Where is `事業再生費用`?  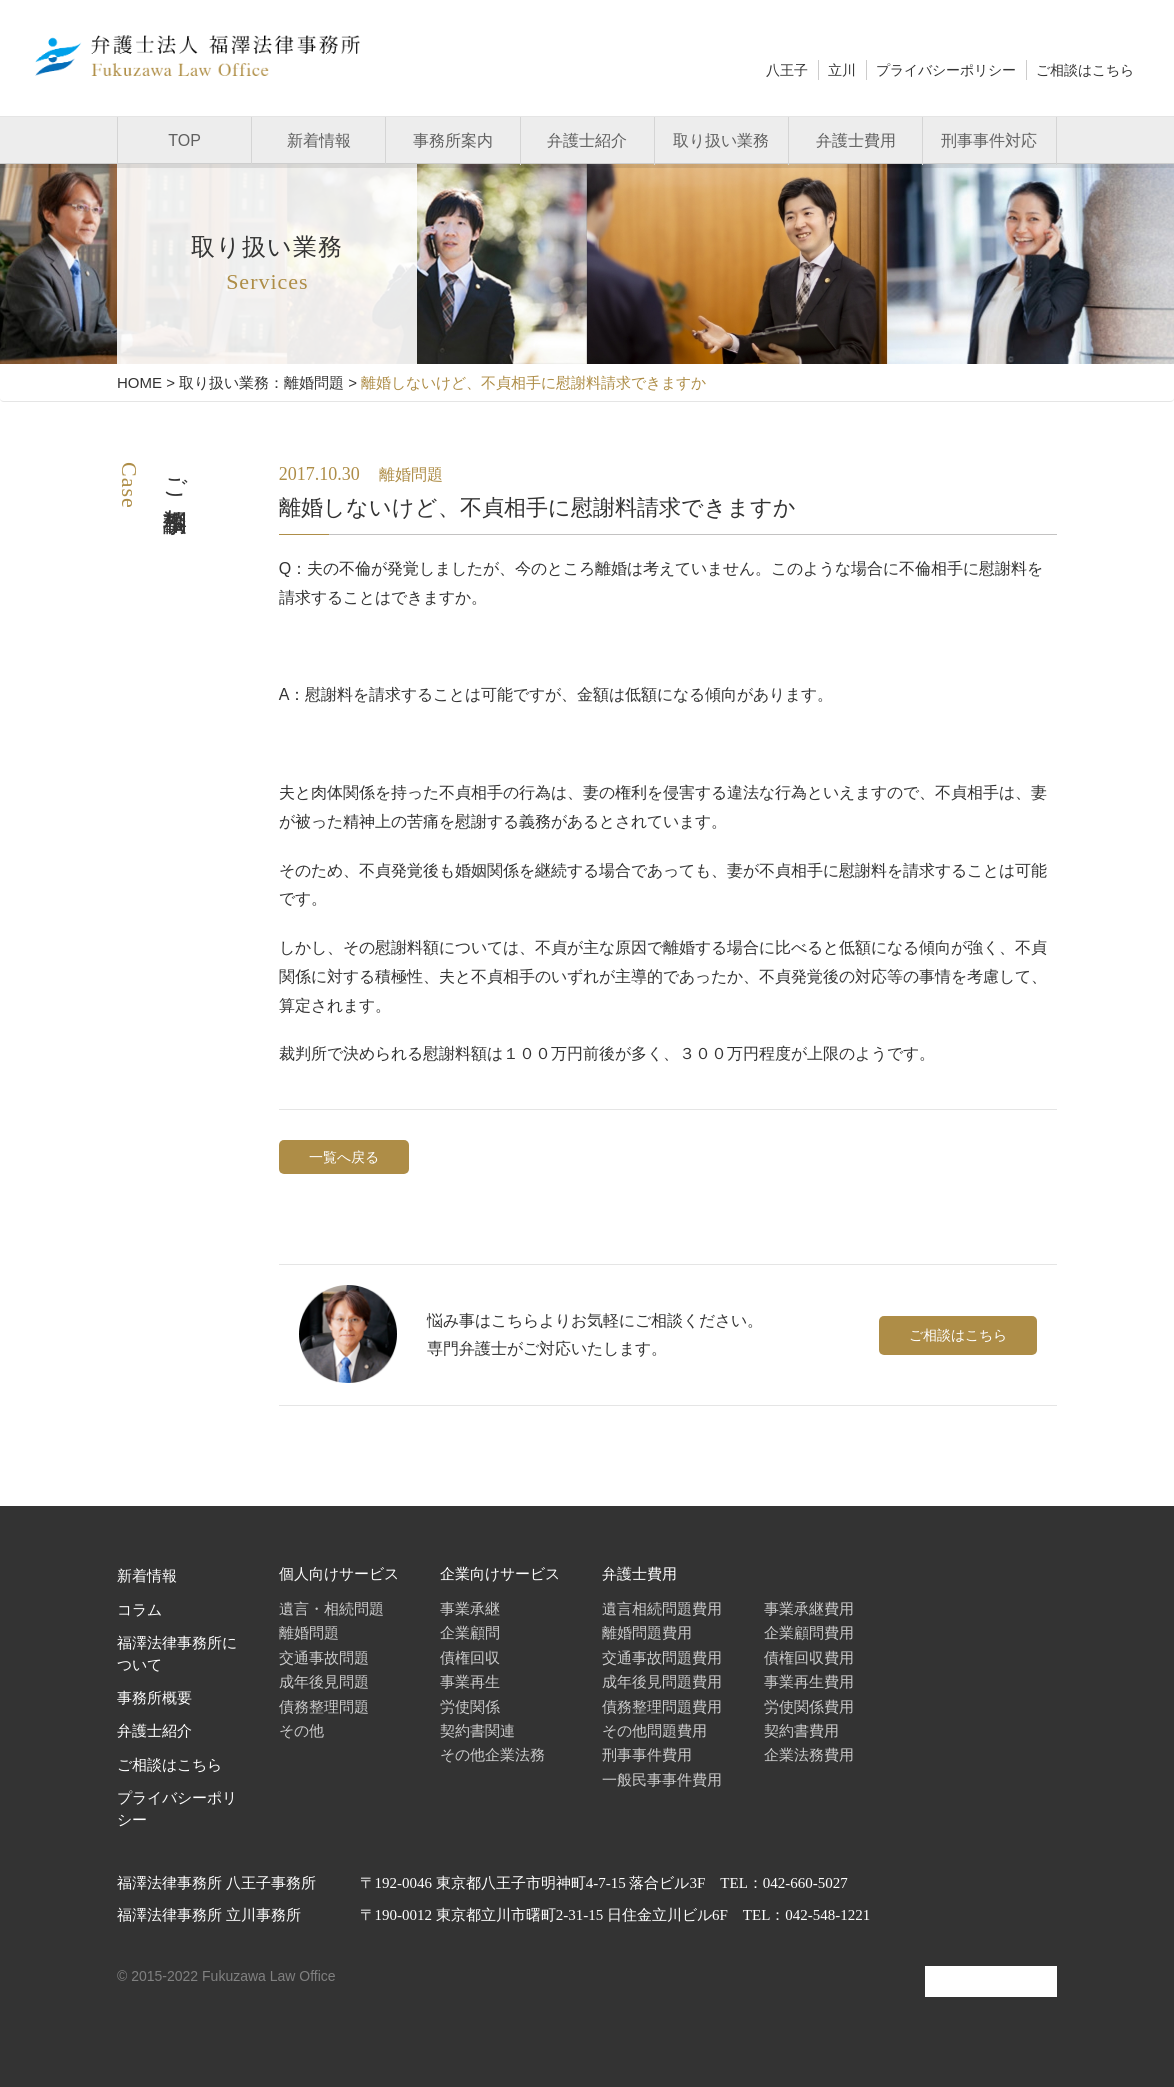 事業再生費用 is located at coordinates (809, 1681).